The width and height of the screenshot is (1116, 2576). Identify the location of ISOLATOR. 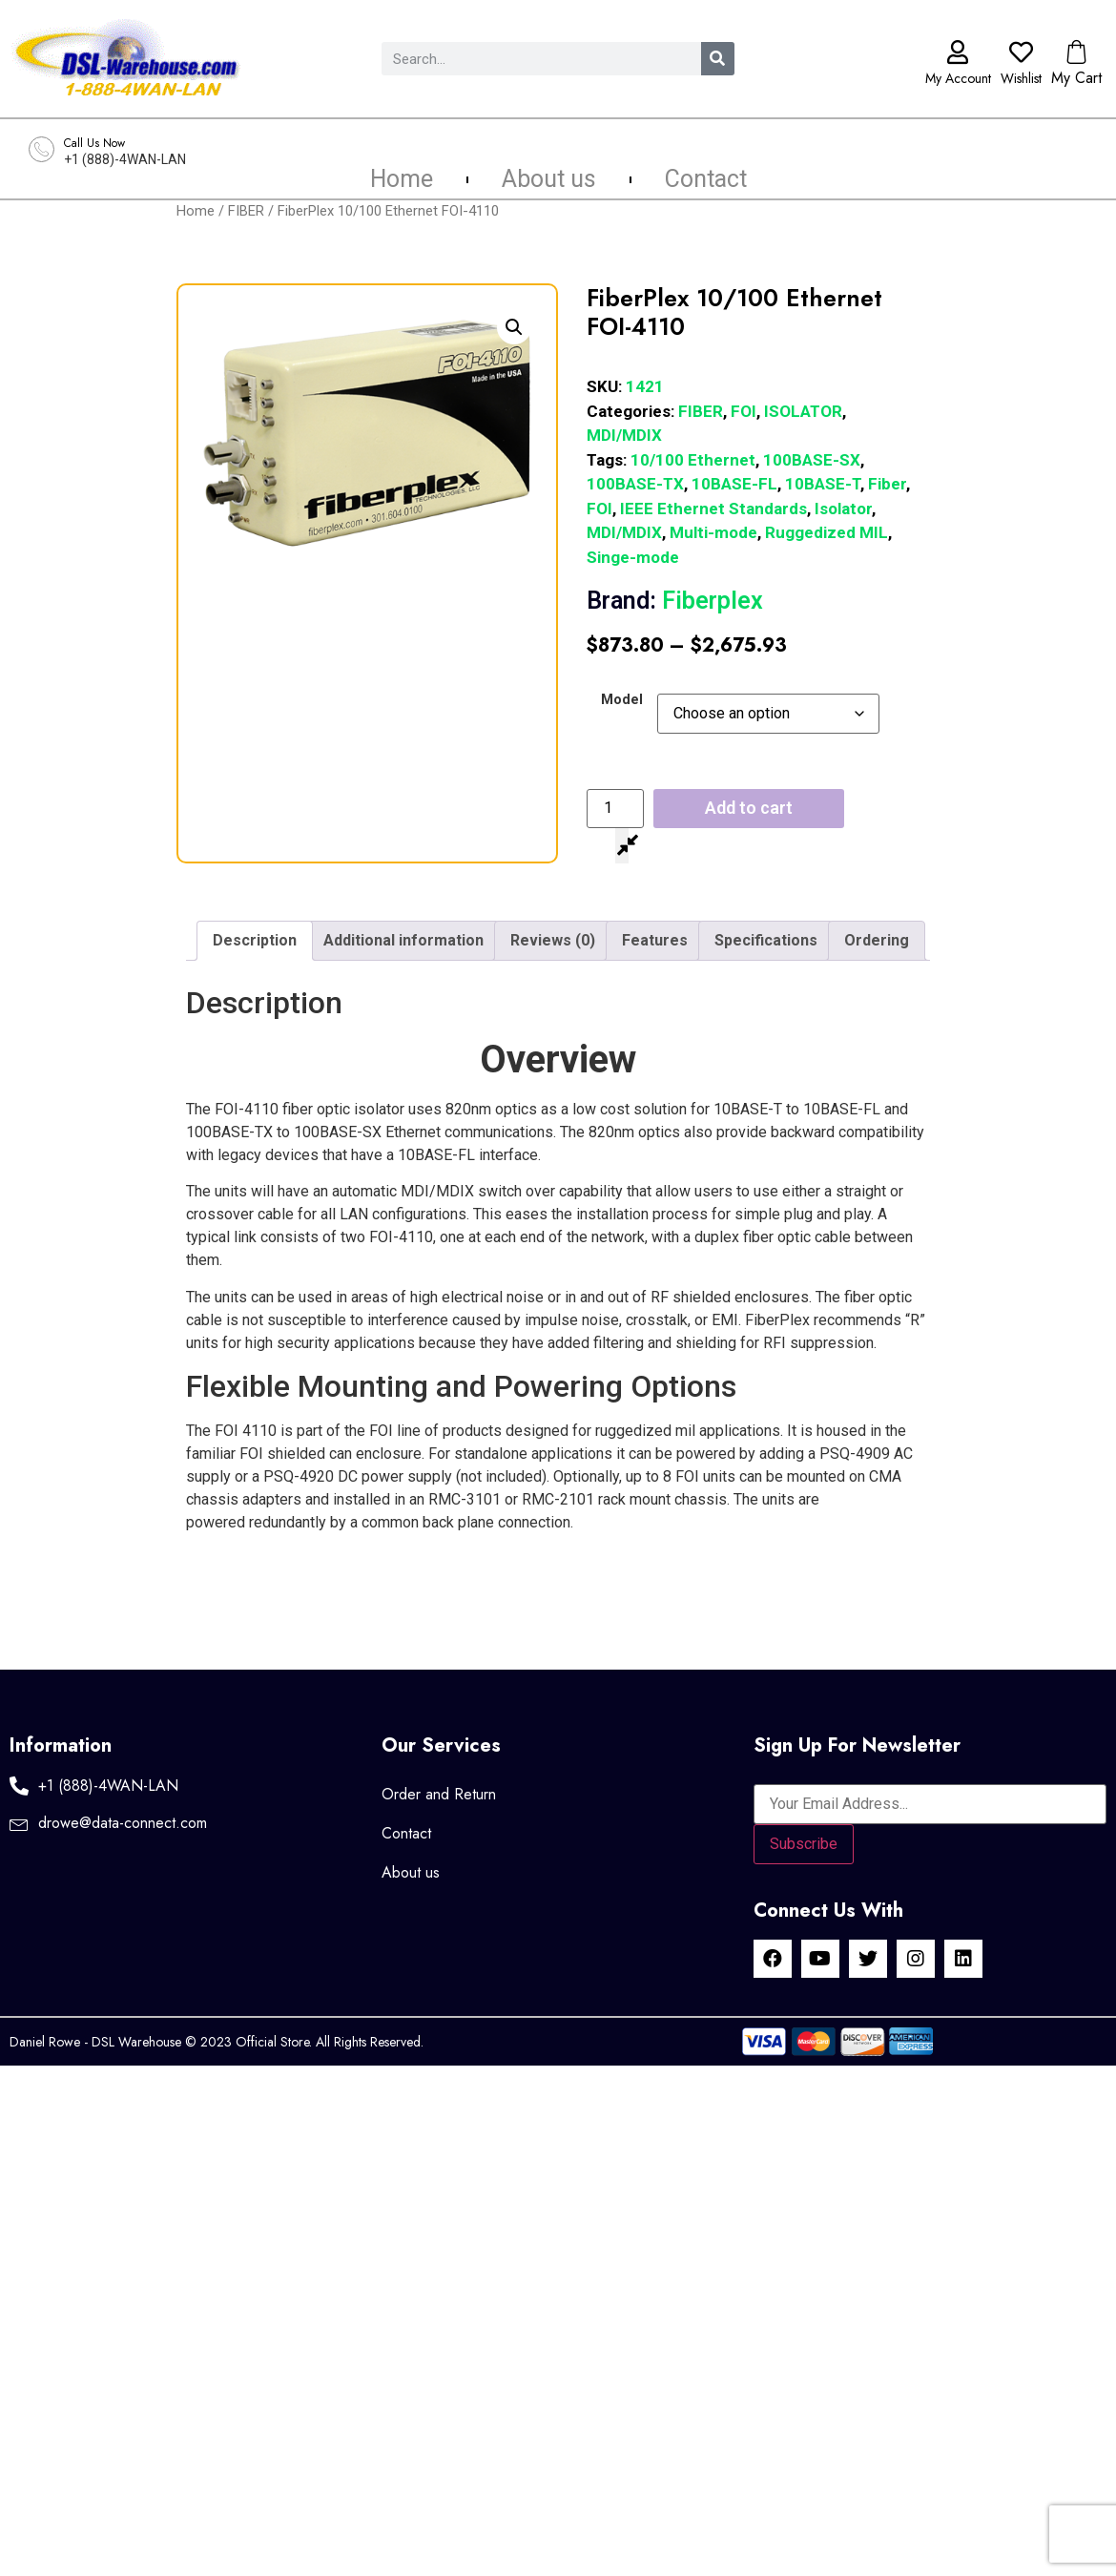
(803, 411).